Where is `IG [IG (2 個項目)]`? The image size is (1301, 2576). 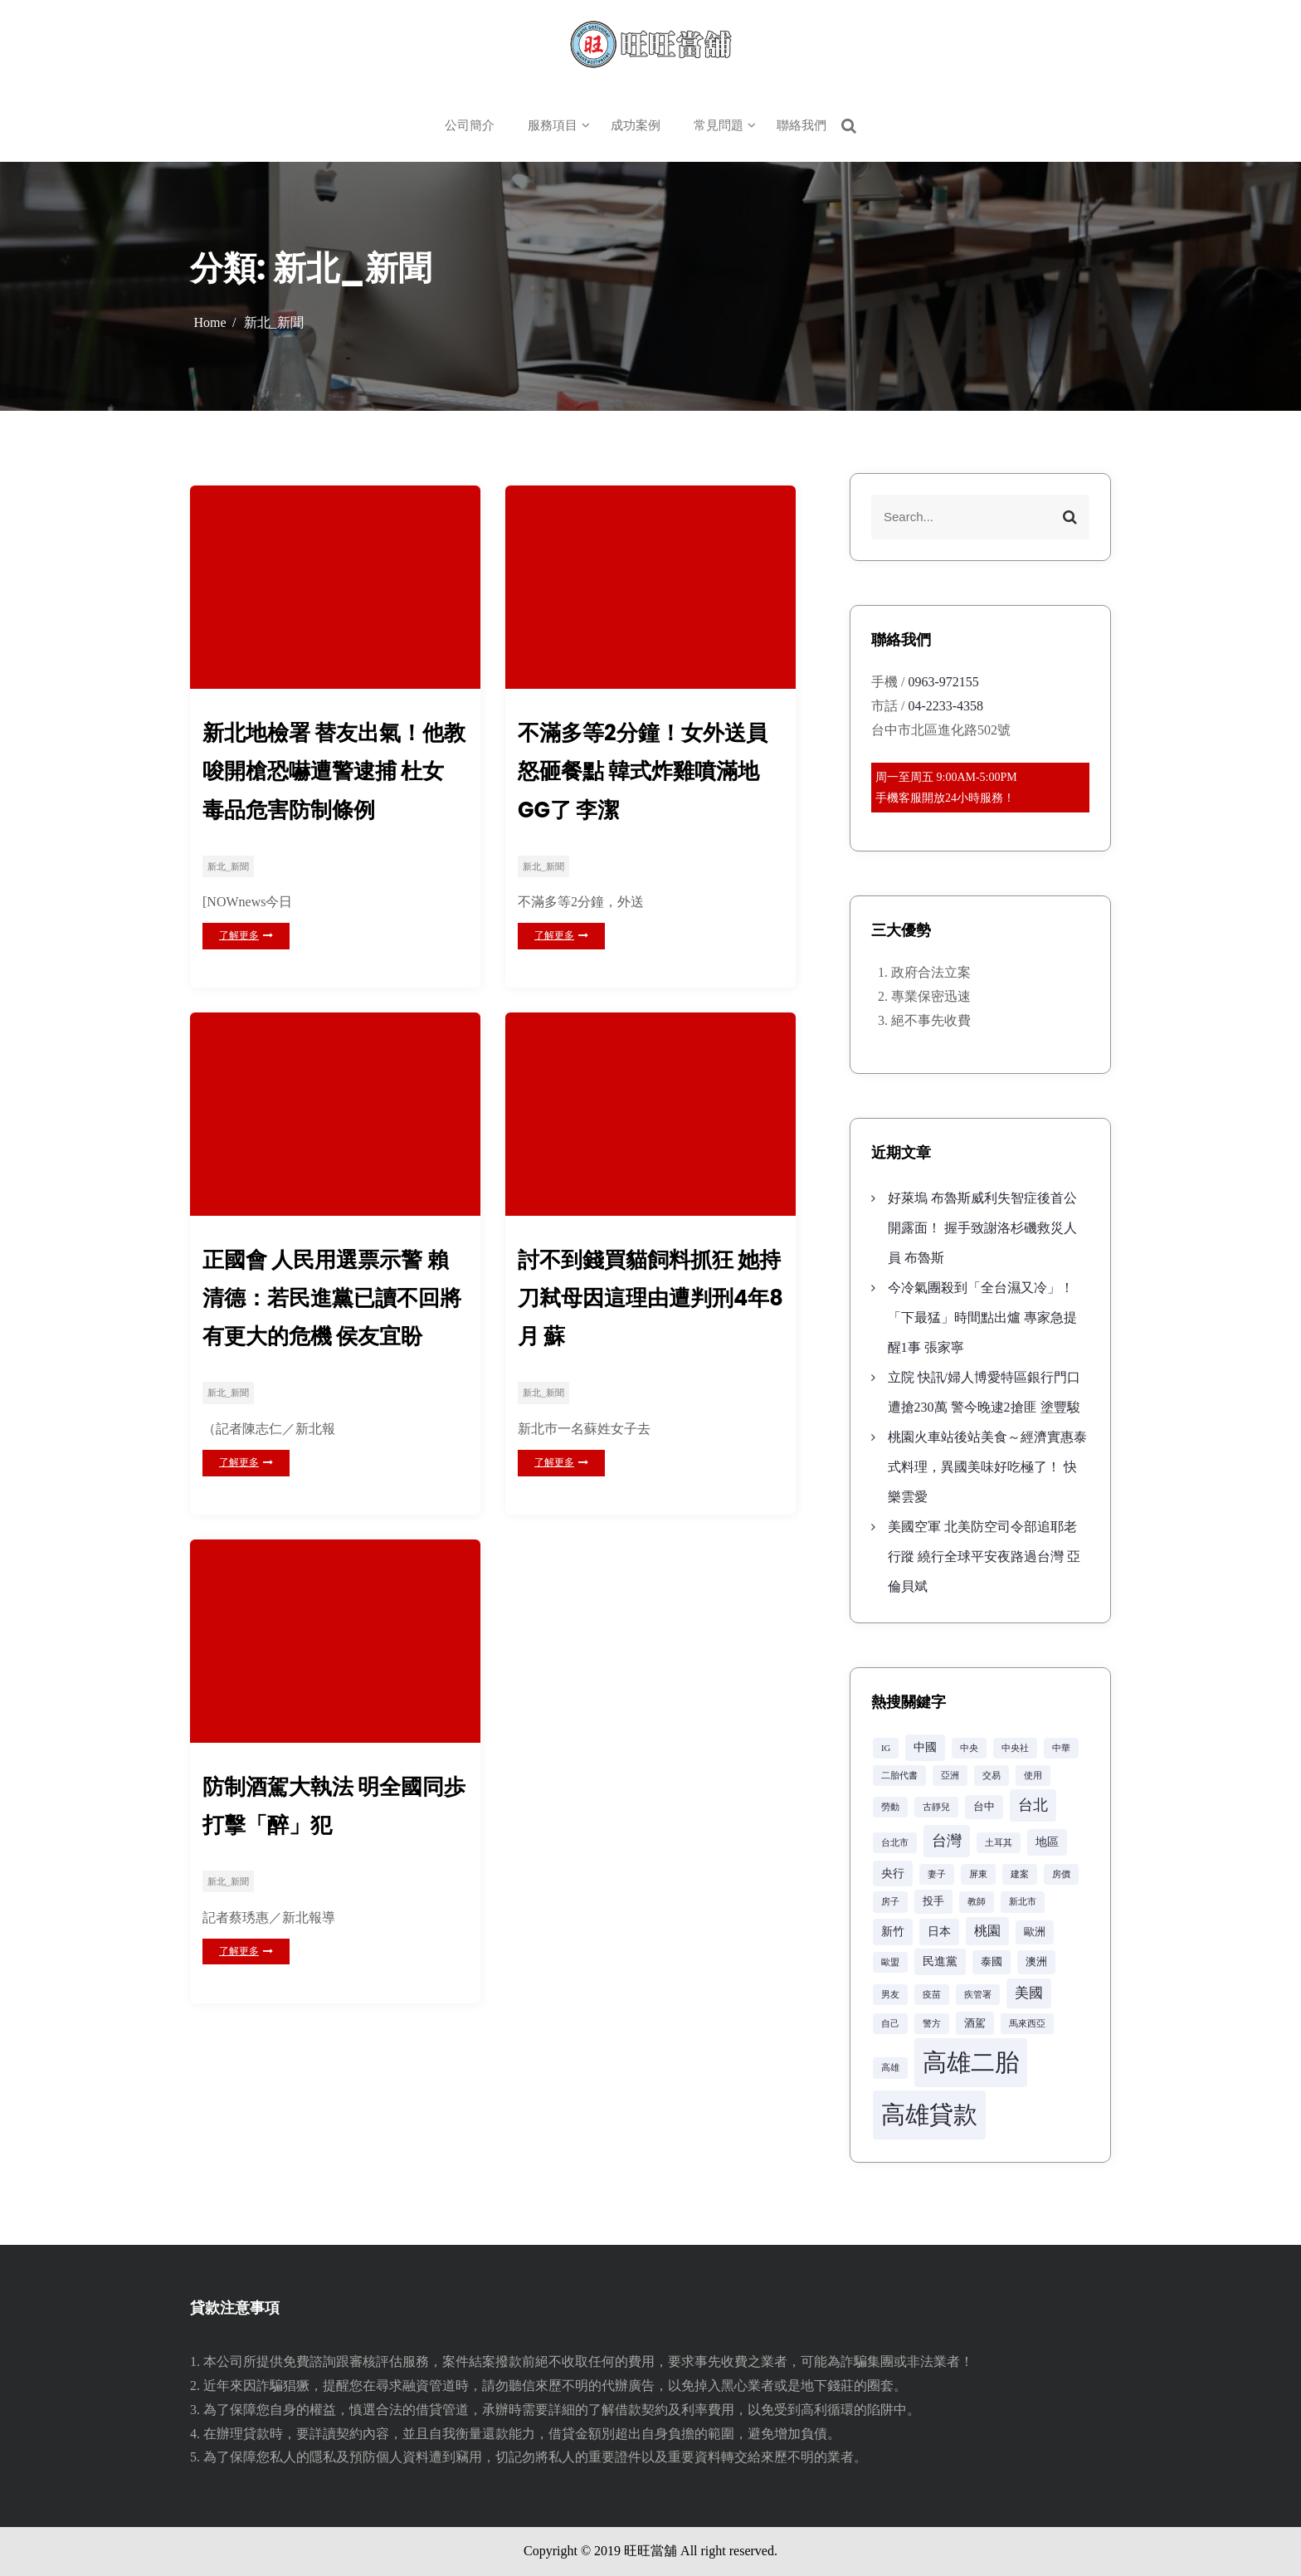 IG [IG (2 個項目)] is located at coordinates (885, 1748).